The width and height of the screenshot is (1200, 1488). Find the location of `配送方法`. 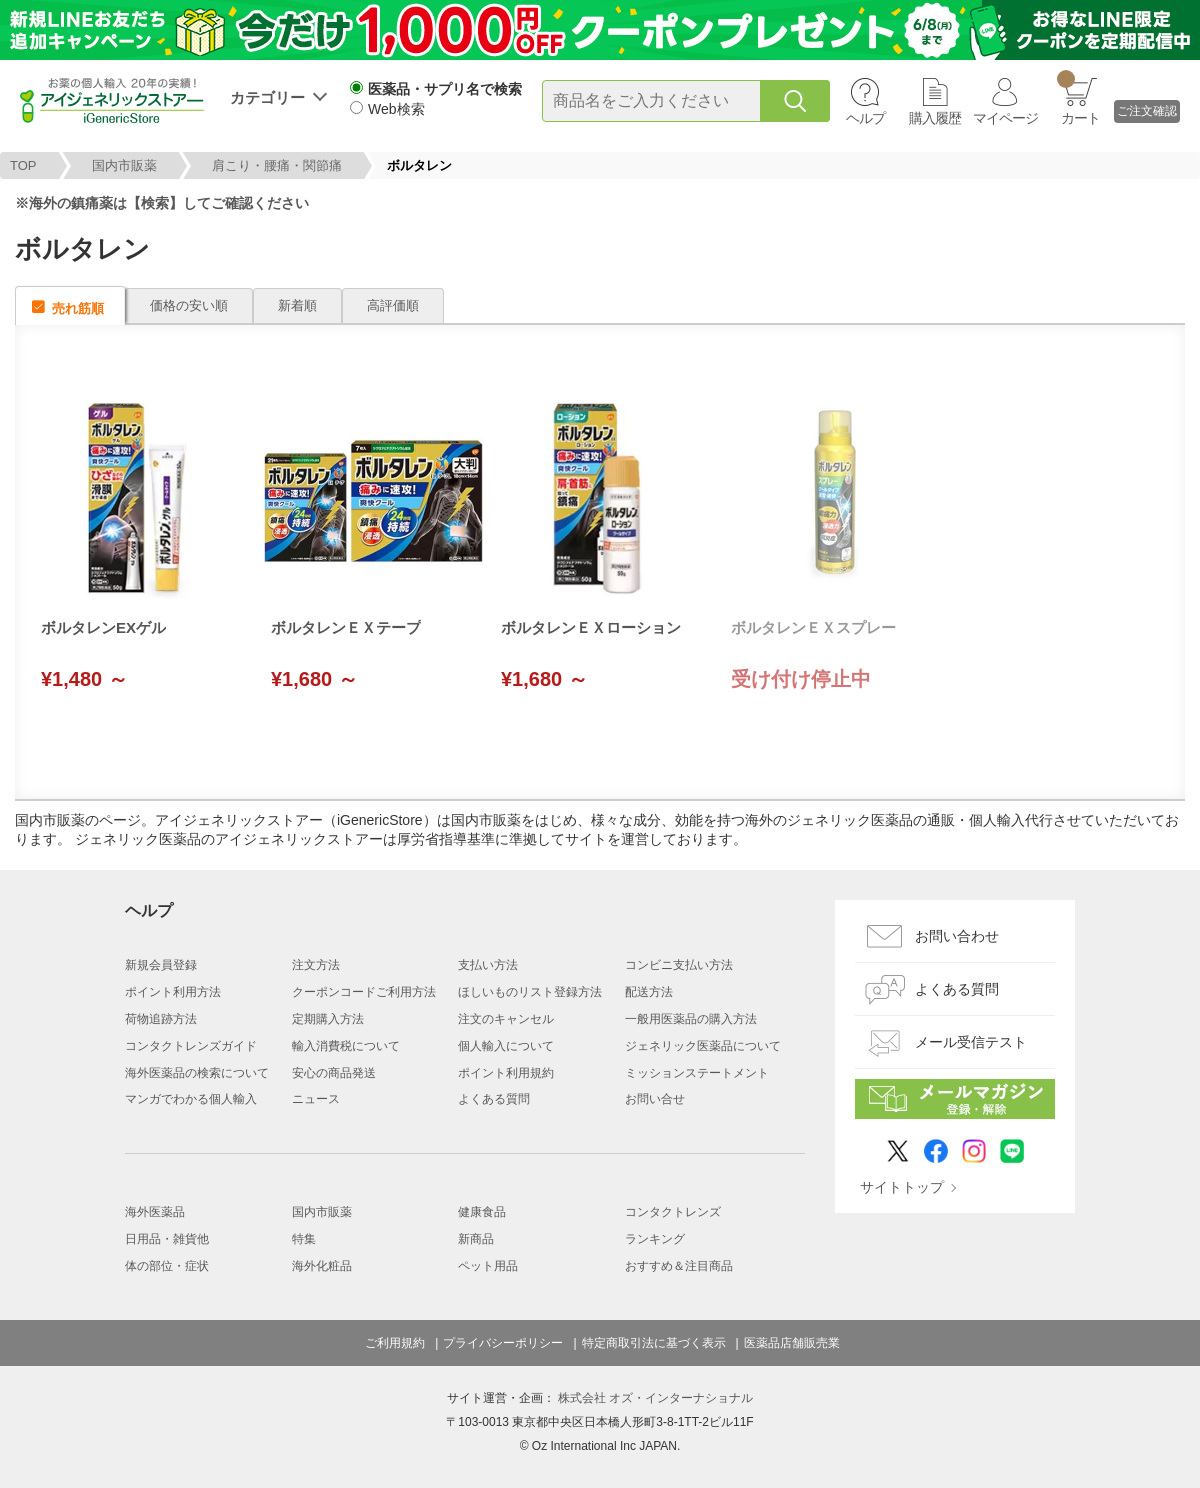

配送方法 is located at coordinates (649, 992).